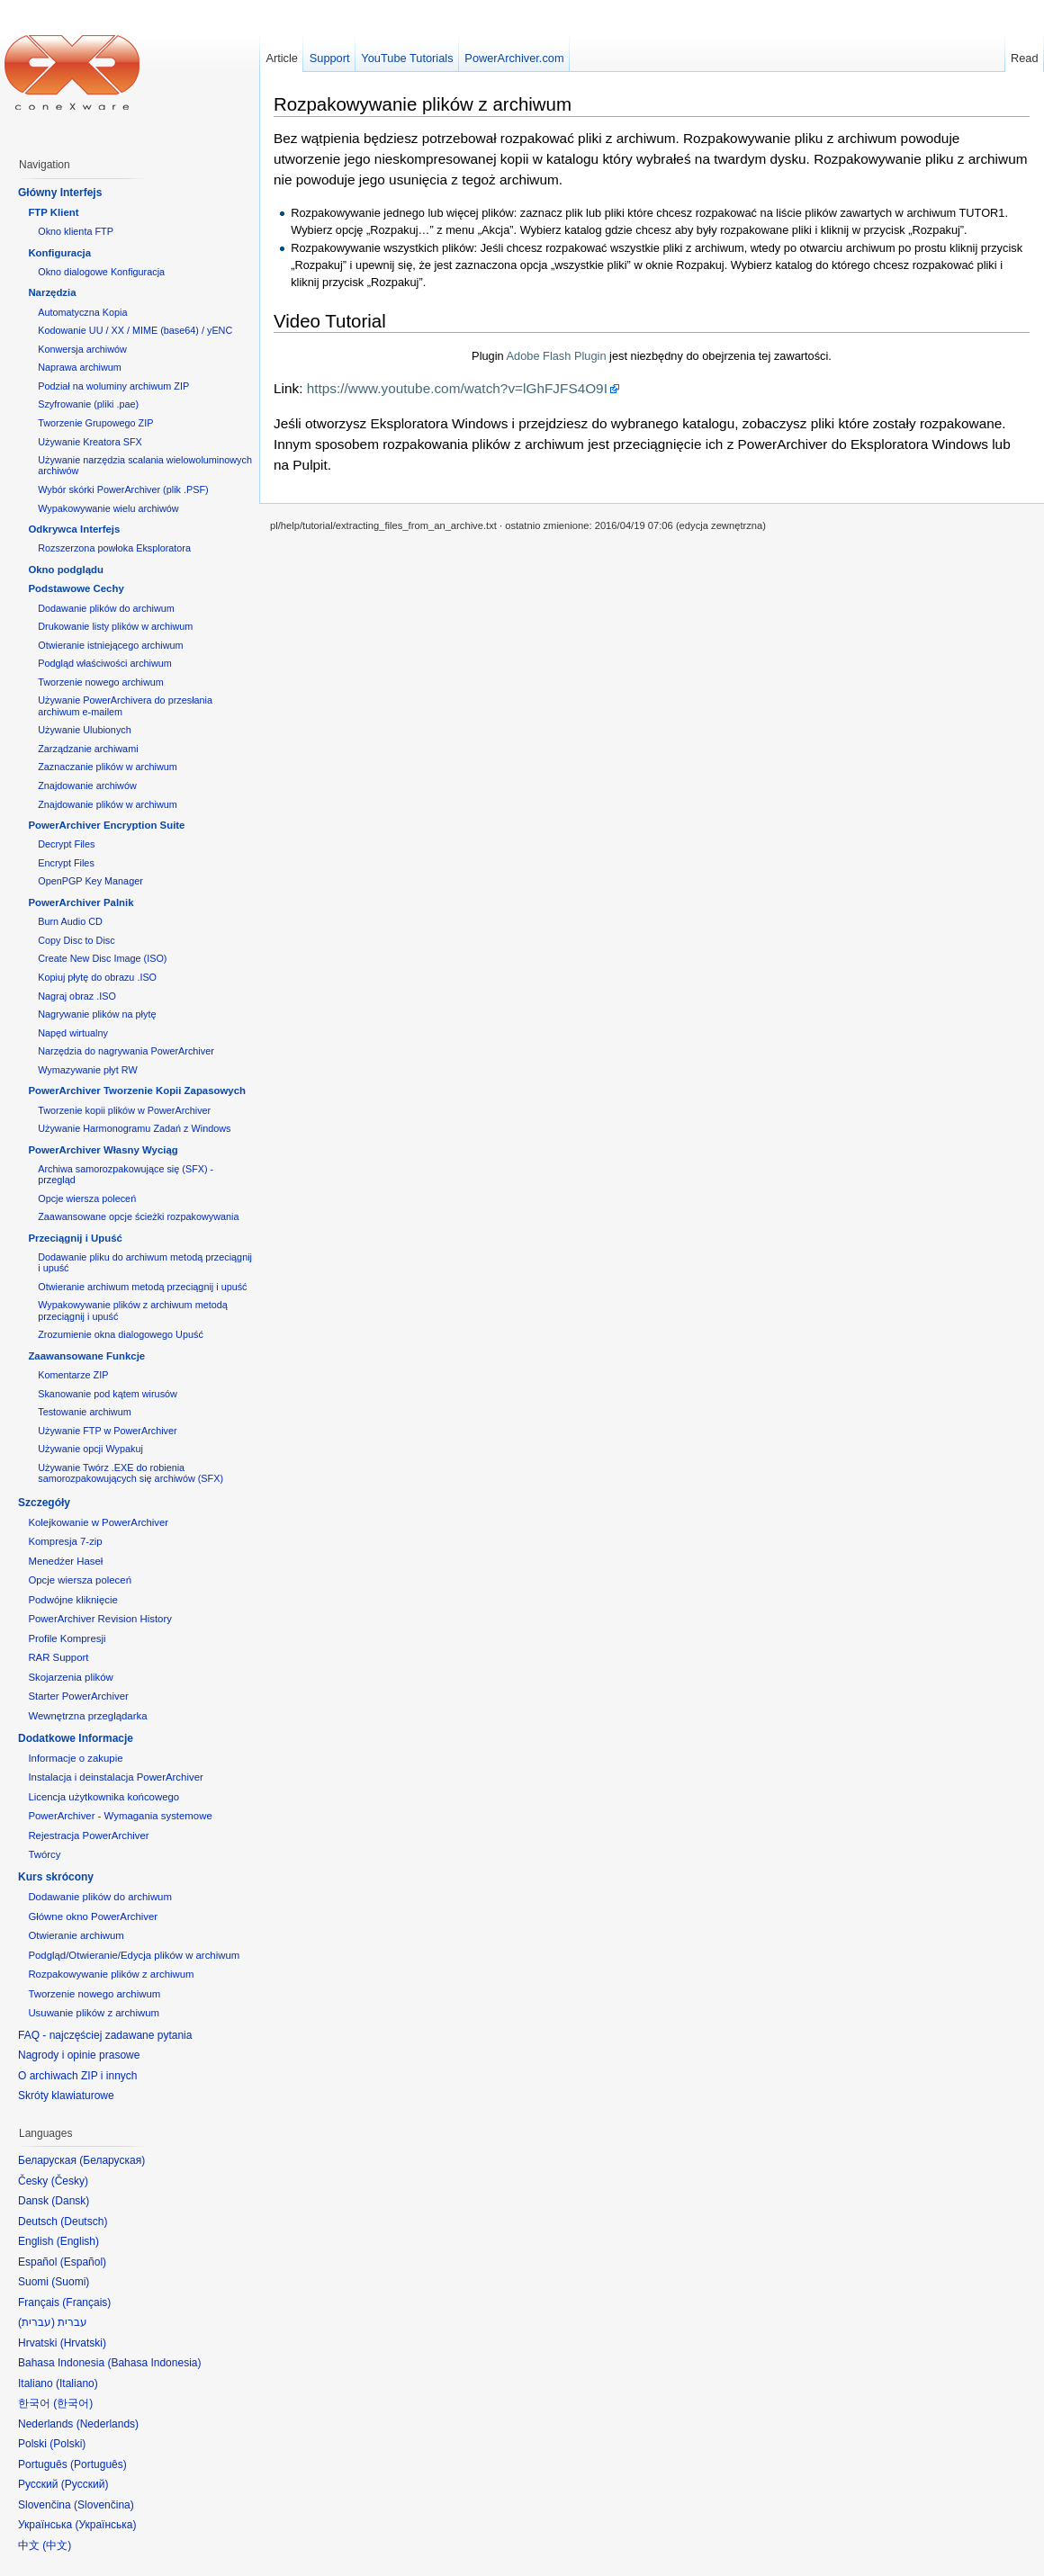 The image size is (1044, 2576). What do you see at coordinates (77, 2241) in the screenshot?
I see `English` at bounding box center [77, 2241].